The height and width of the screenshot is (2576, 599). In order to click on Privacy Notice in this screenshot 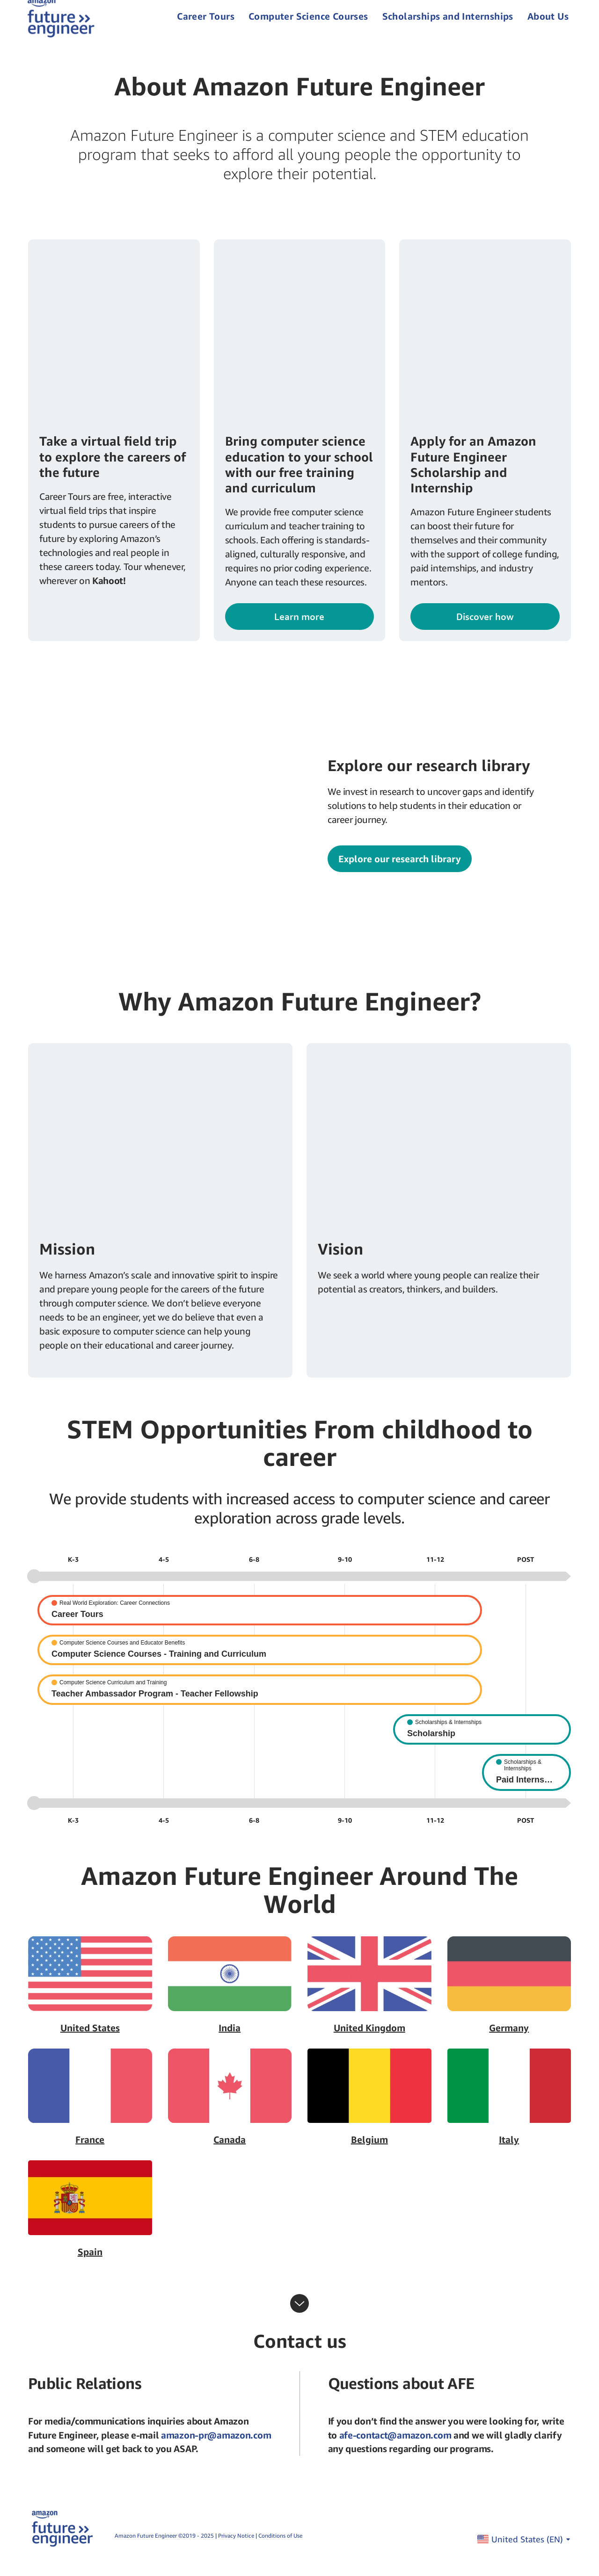, I will do `click(236, 2549)`.